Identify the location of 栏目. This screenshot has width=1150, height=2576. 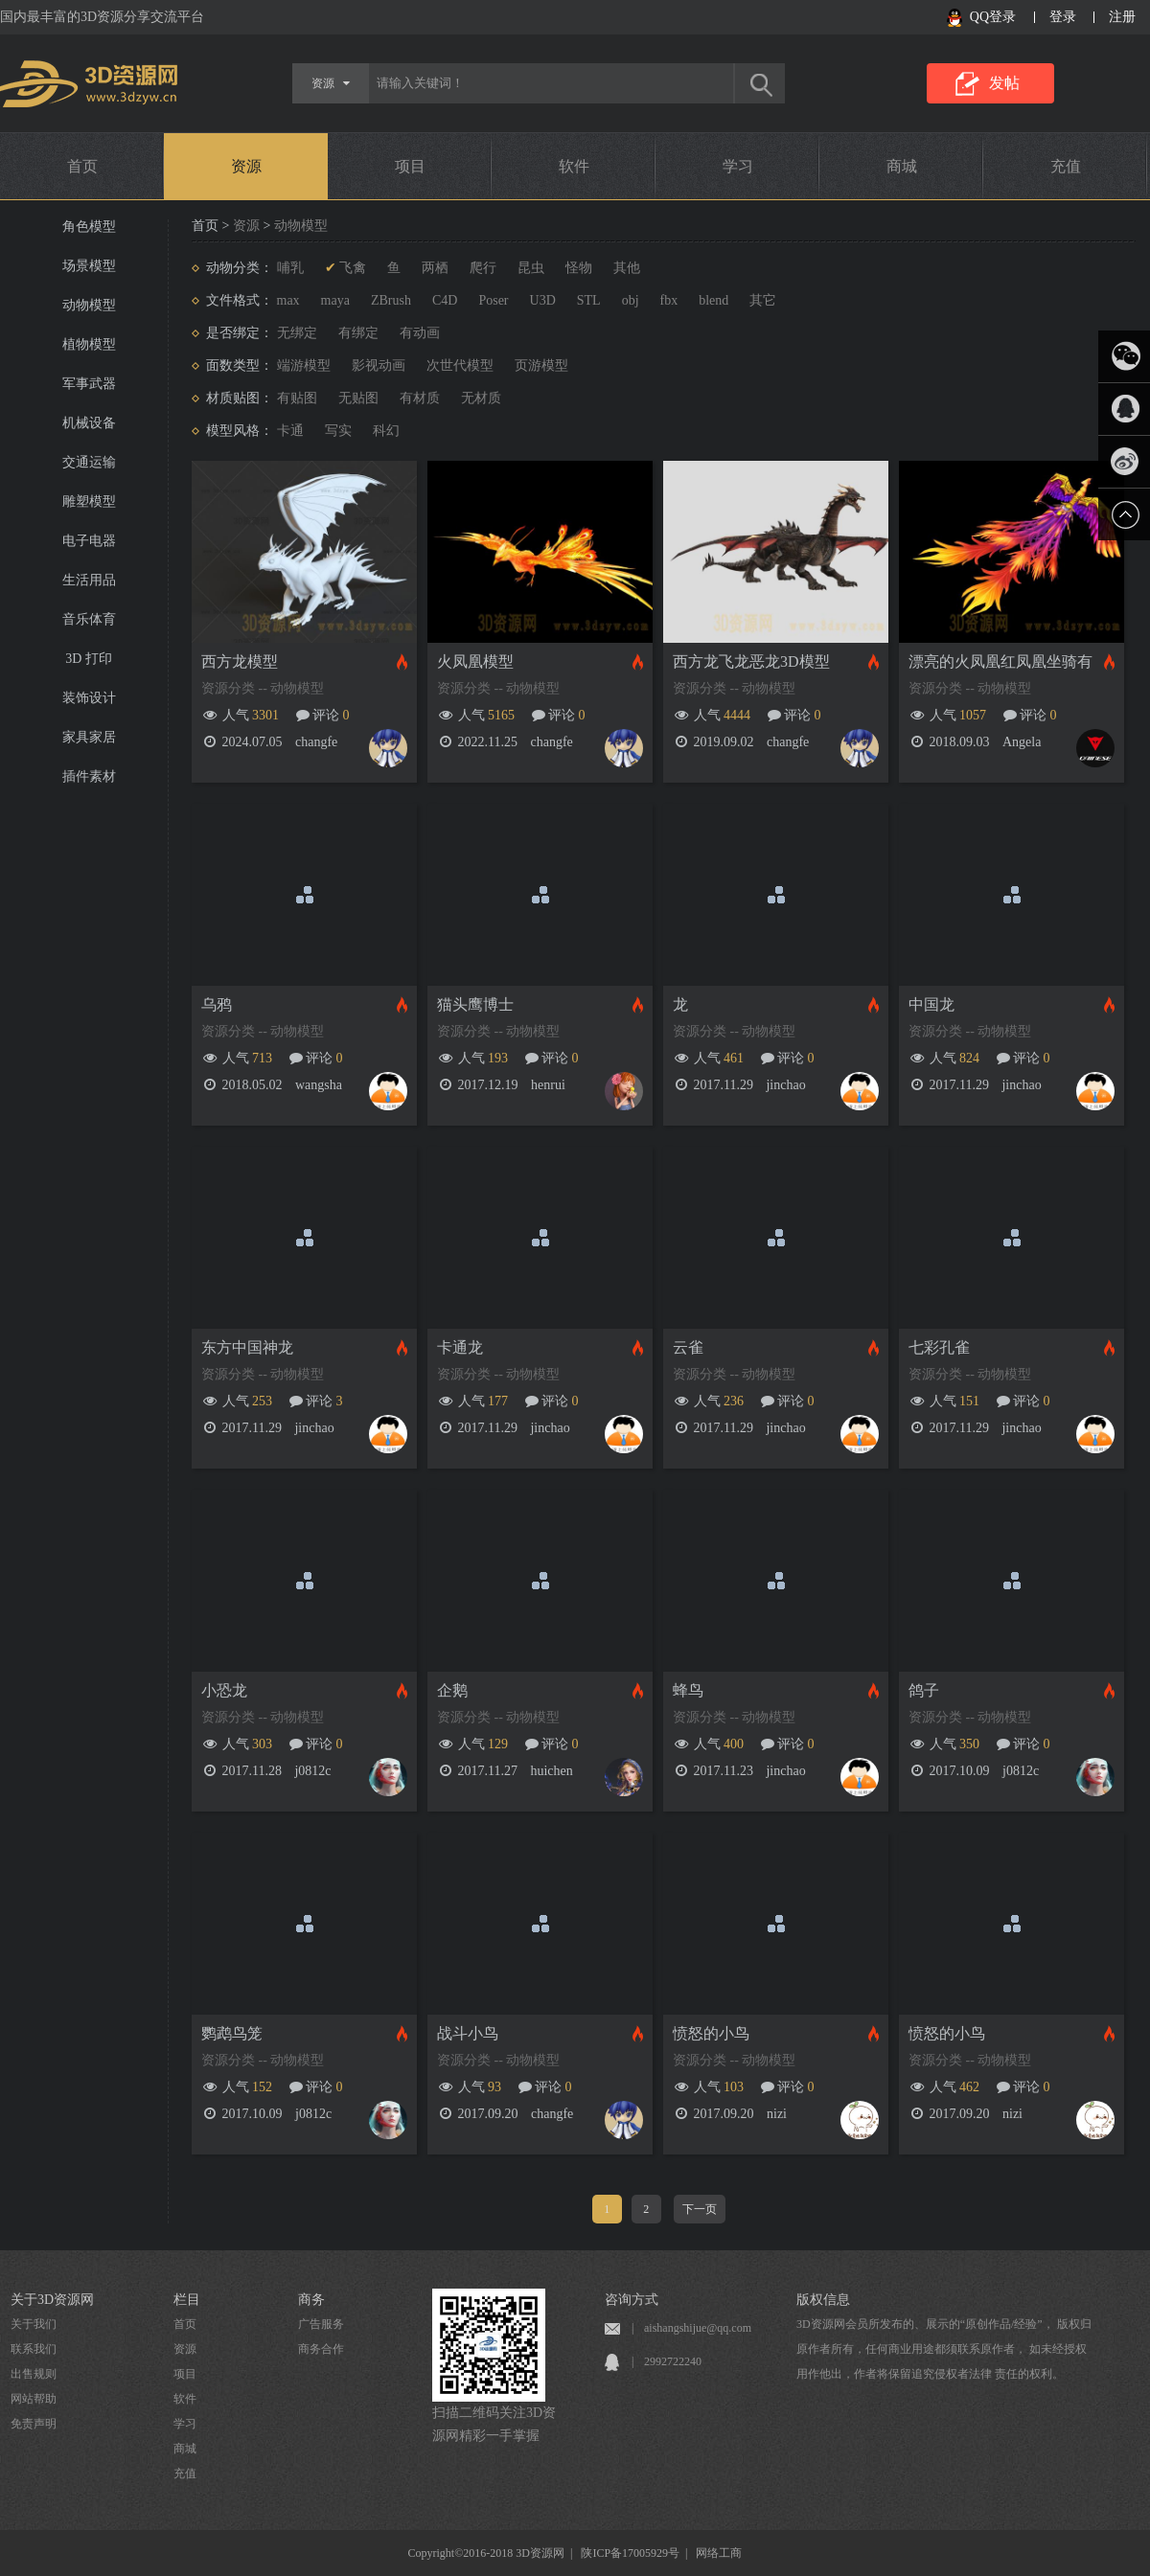
(186, 2299).